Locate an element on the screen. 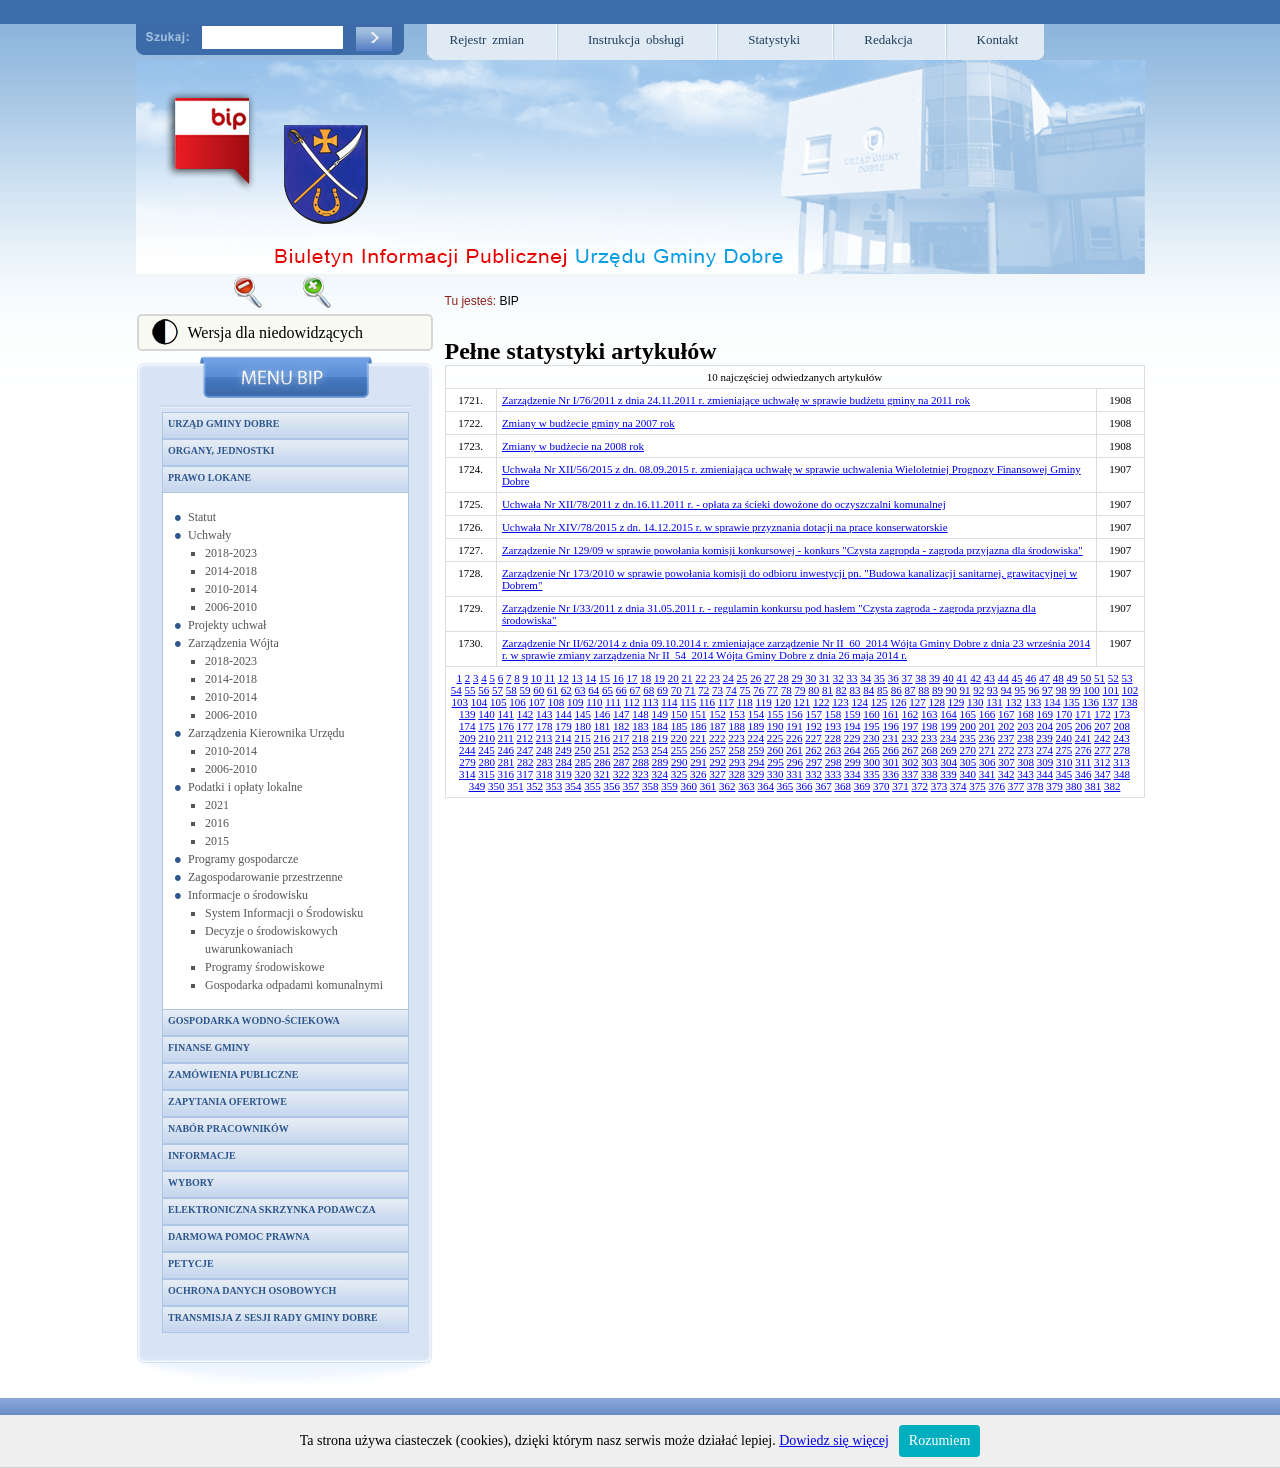 The image size is (1280, 1468). 311 is located at coordinates (1083, 762).